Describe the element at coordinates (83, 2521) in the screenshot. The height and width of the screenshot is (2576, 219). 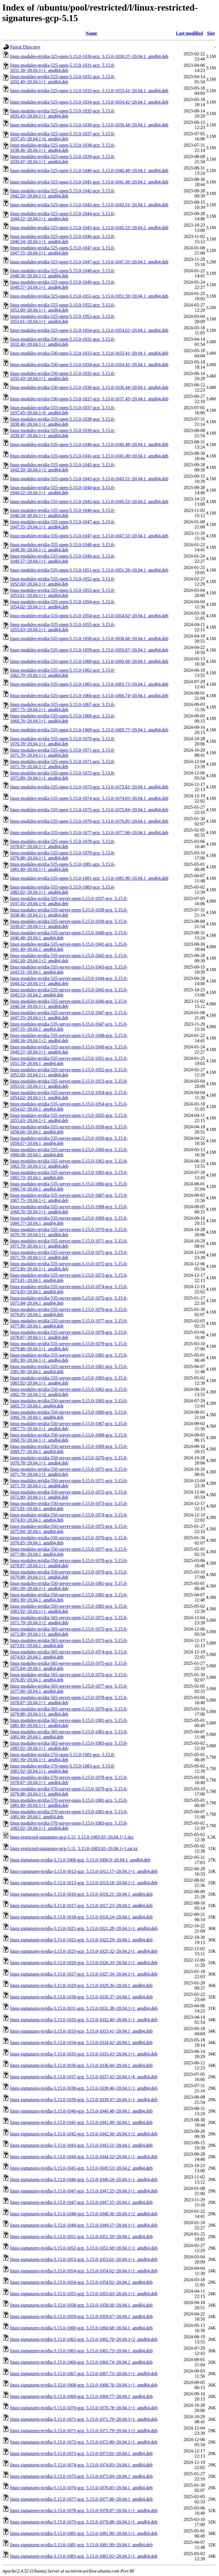
I see `linux-signatures-nvidia-5.15.0-1079-gcp_5.15.0-1079.88~20.04.1+1_amd64.deb` at that location.